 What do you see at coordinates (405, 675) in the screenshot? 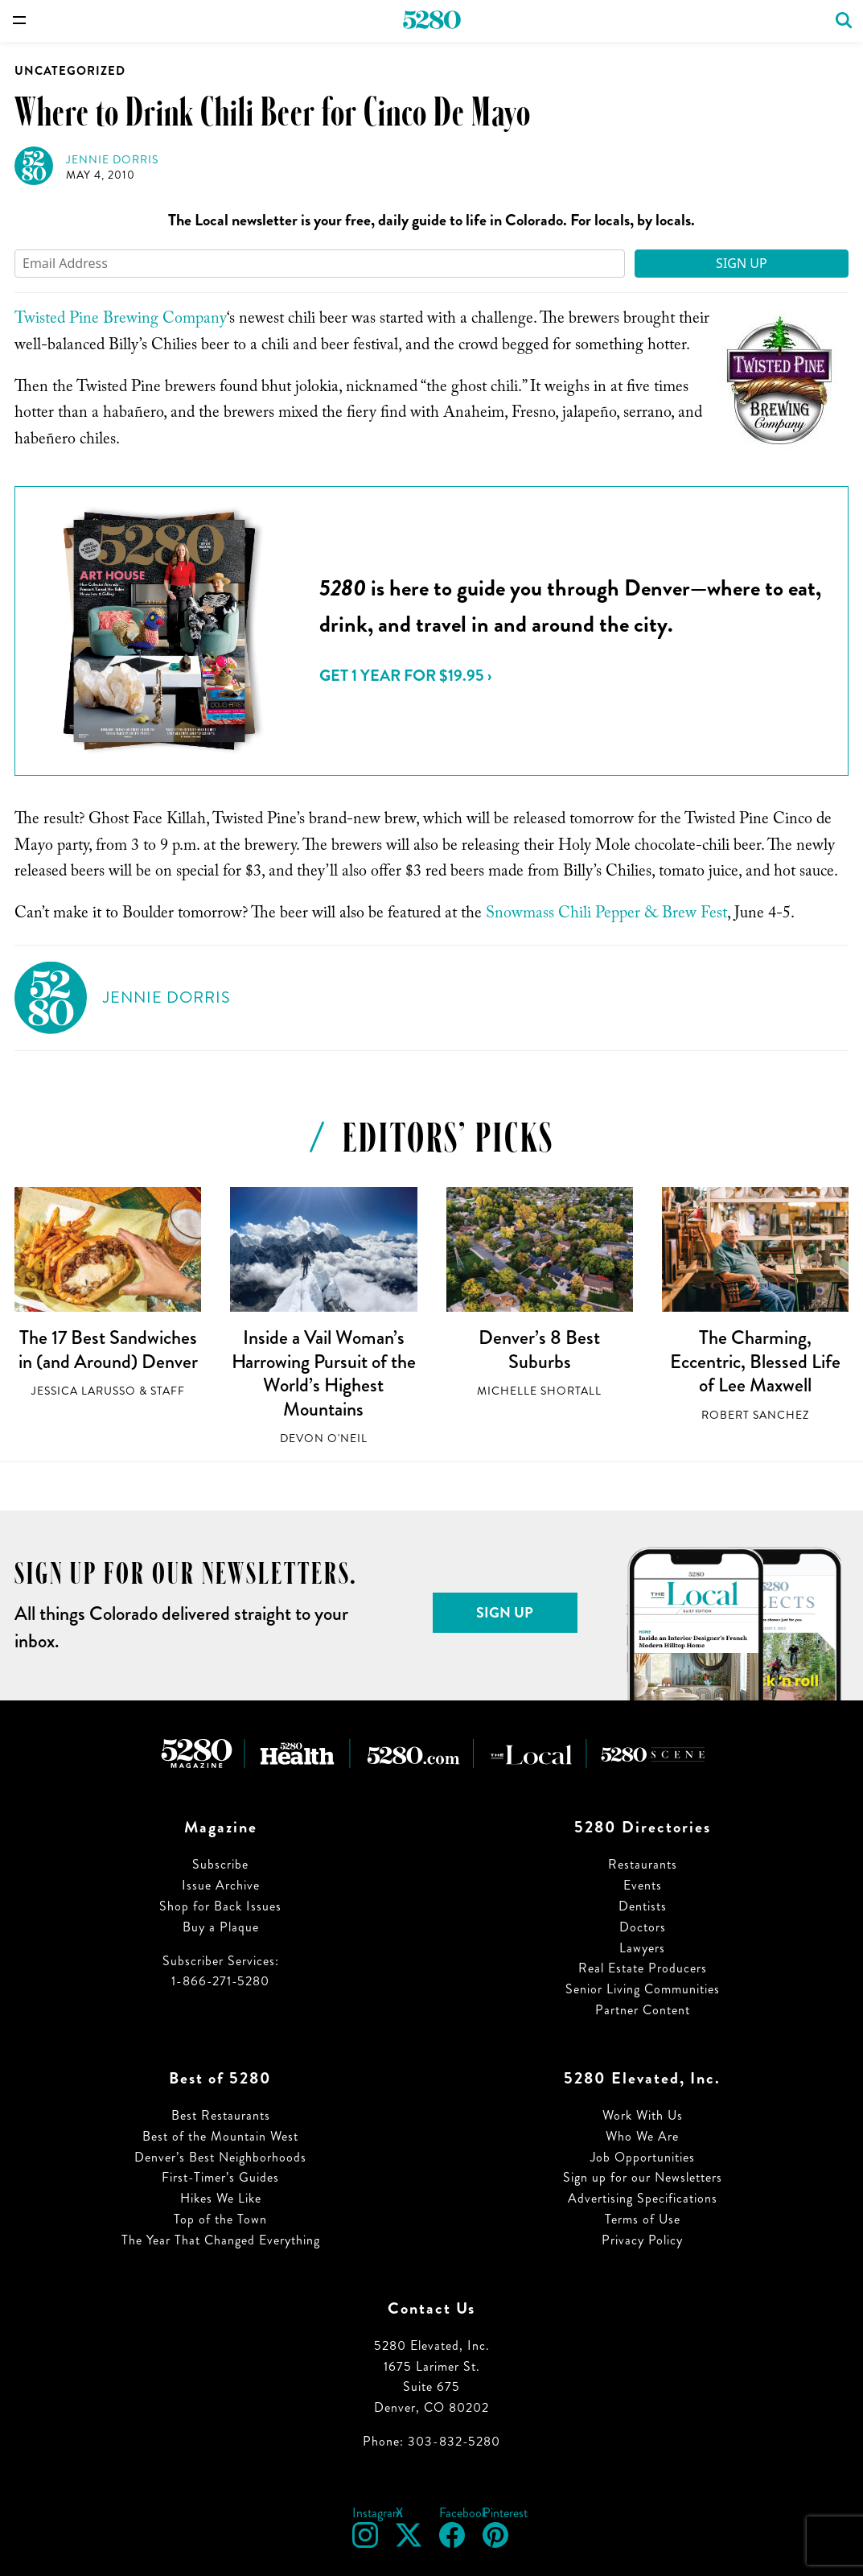
I see `Get 1 Year for $19.95 ›` at bounding box center [405, 675].